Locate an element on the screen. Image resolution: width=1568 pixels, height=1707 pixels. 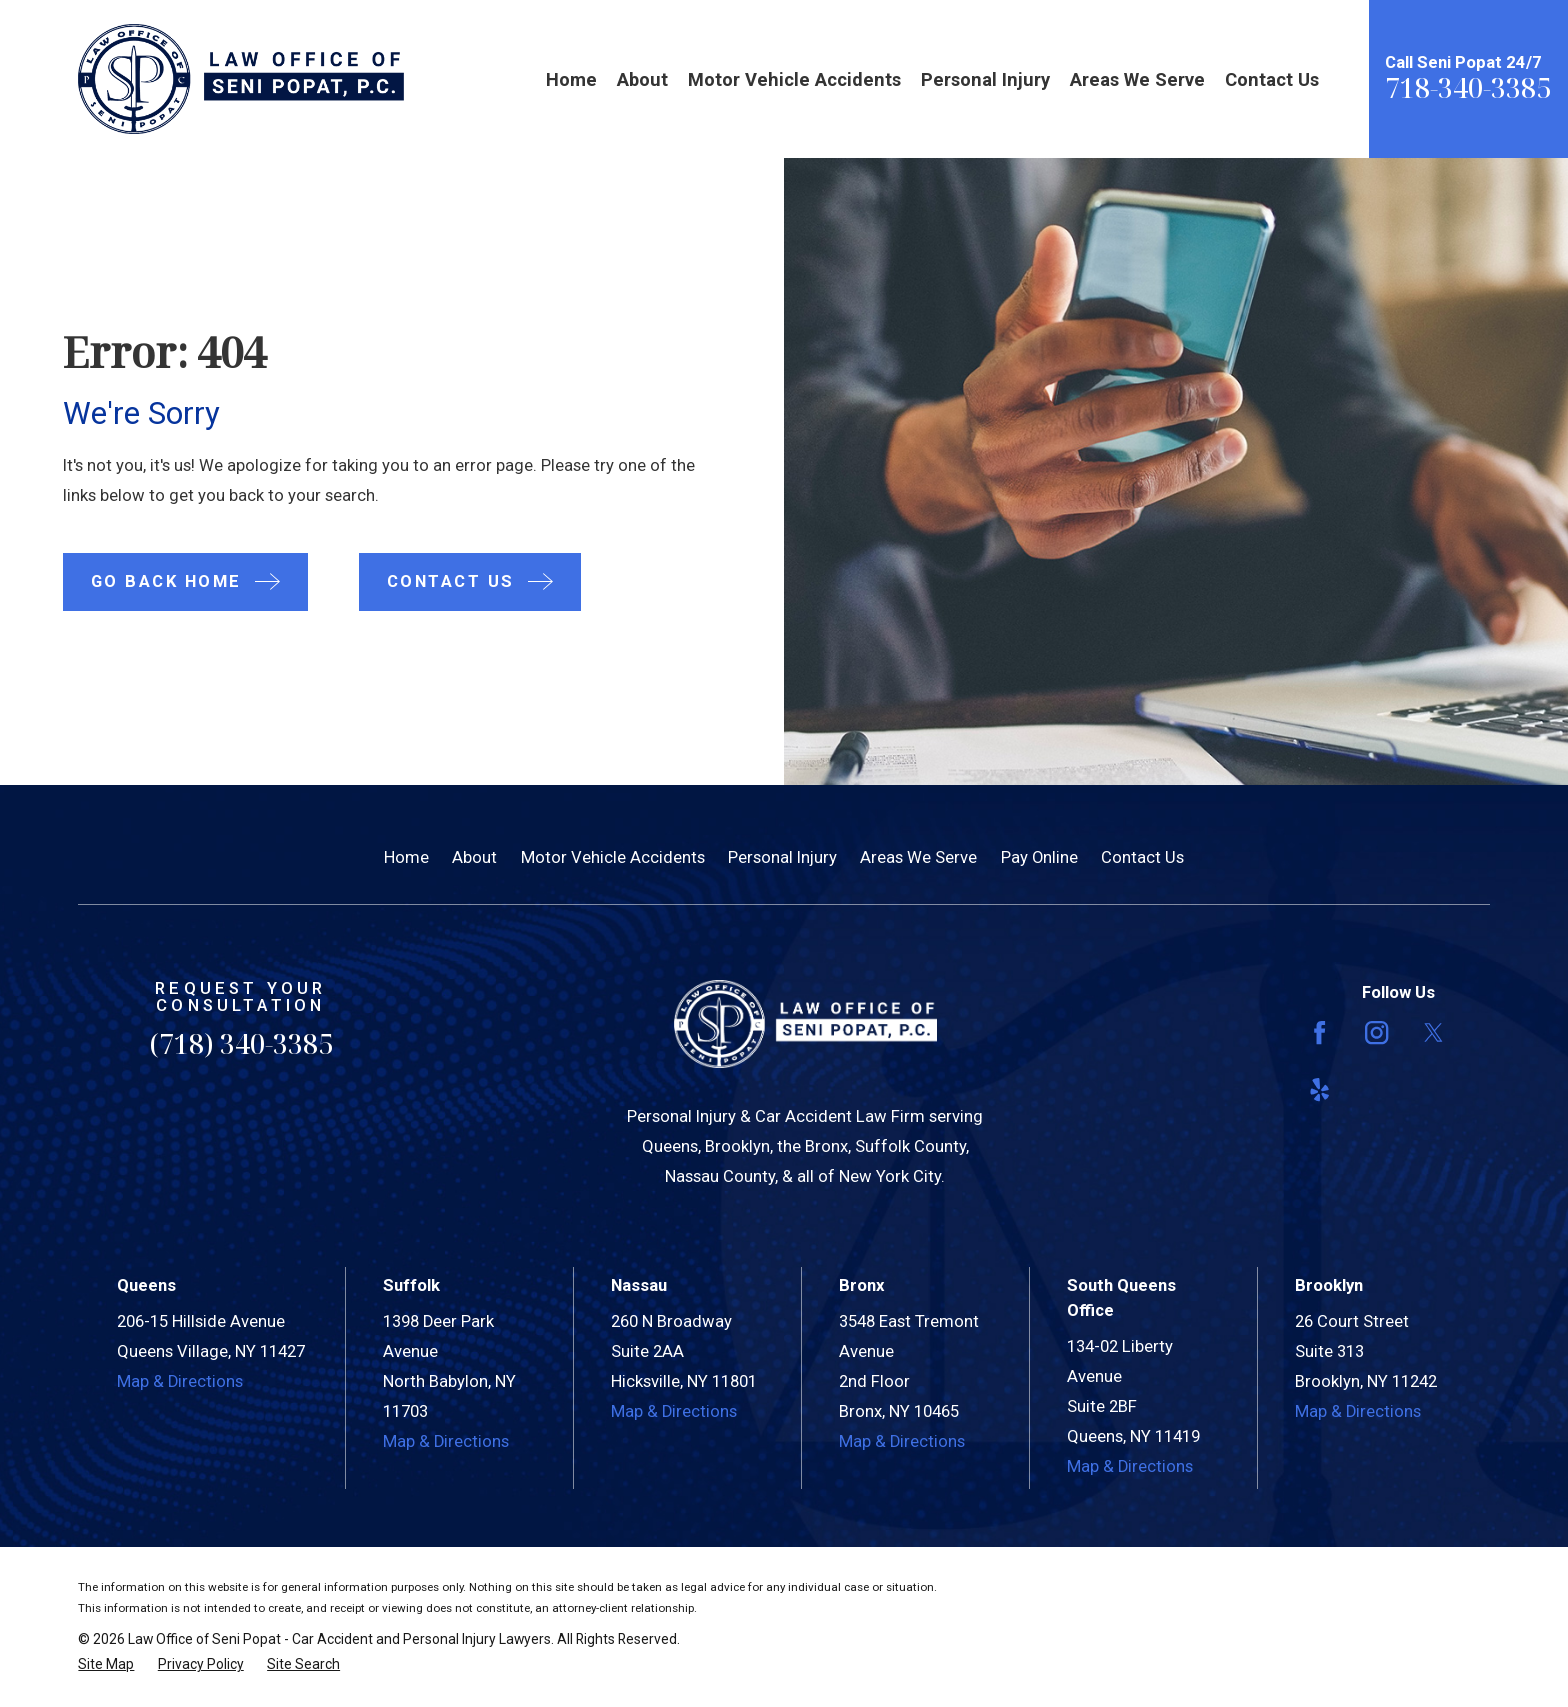
[Yelp] is located at coordinates (1319, 1089).